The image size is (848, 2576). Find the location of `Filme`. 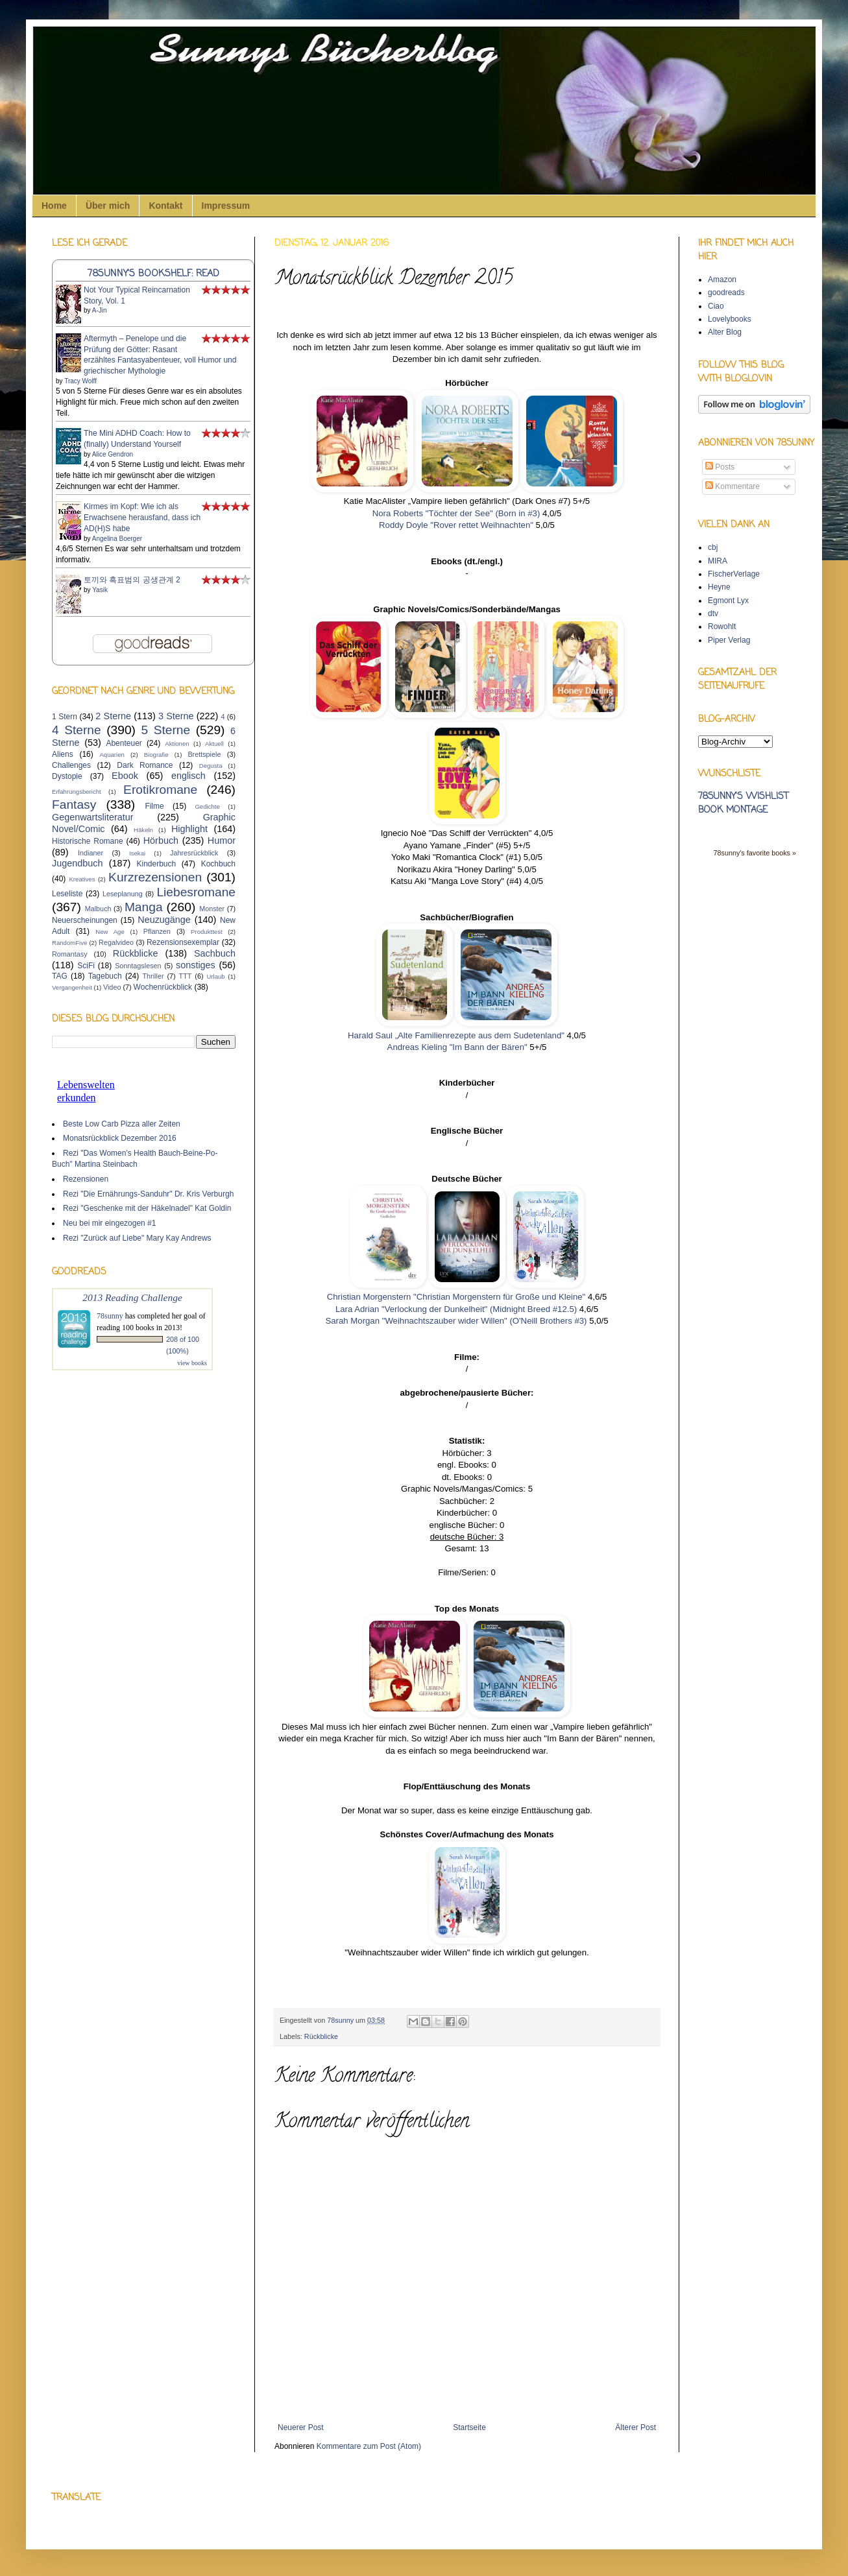

Filme is located at coordinates (154, 806).